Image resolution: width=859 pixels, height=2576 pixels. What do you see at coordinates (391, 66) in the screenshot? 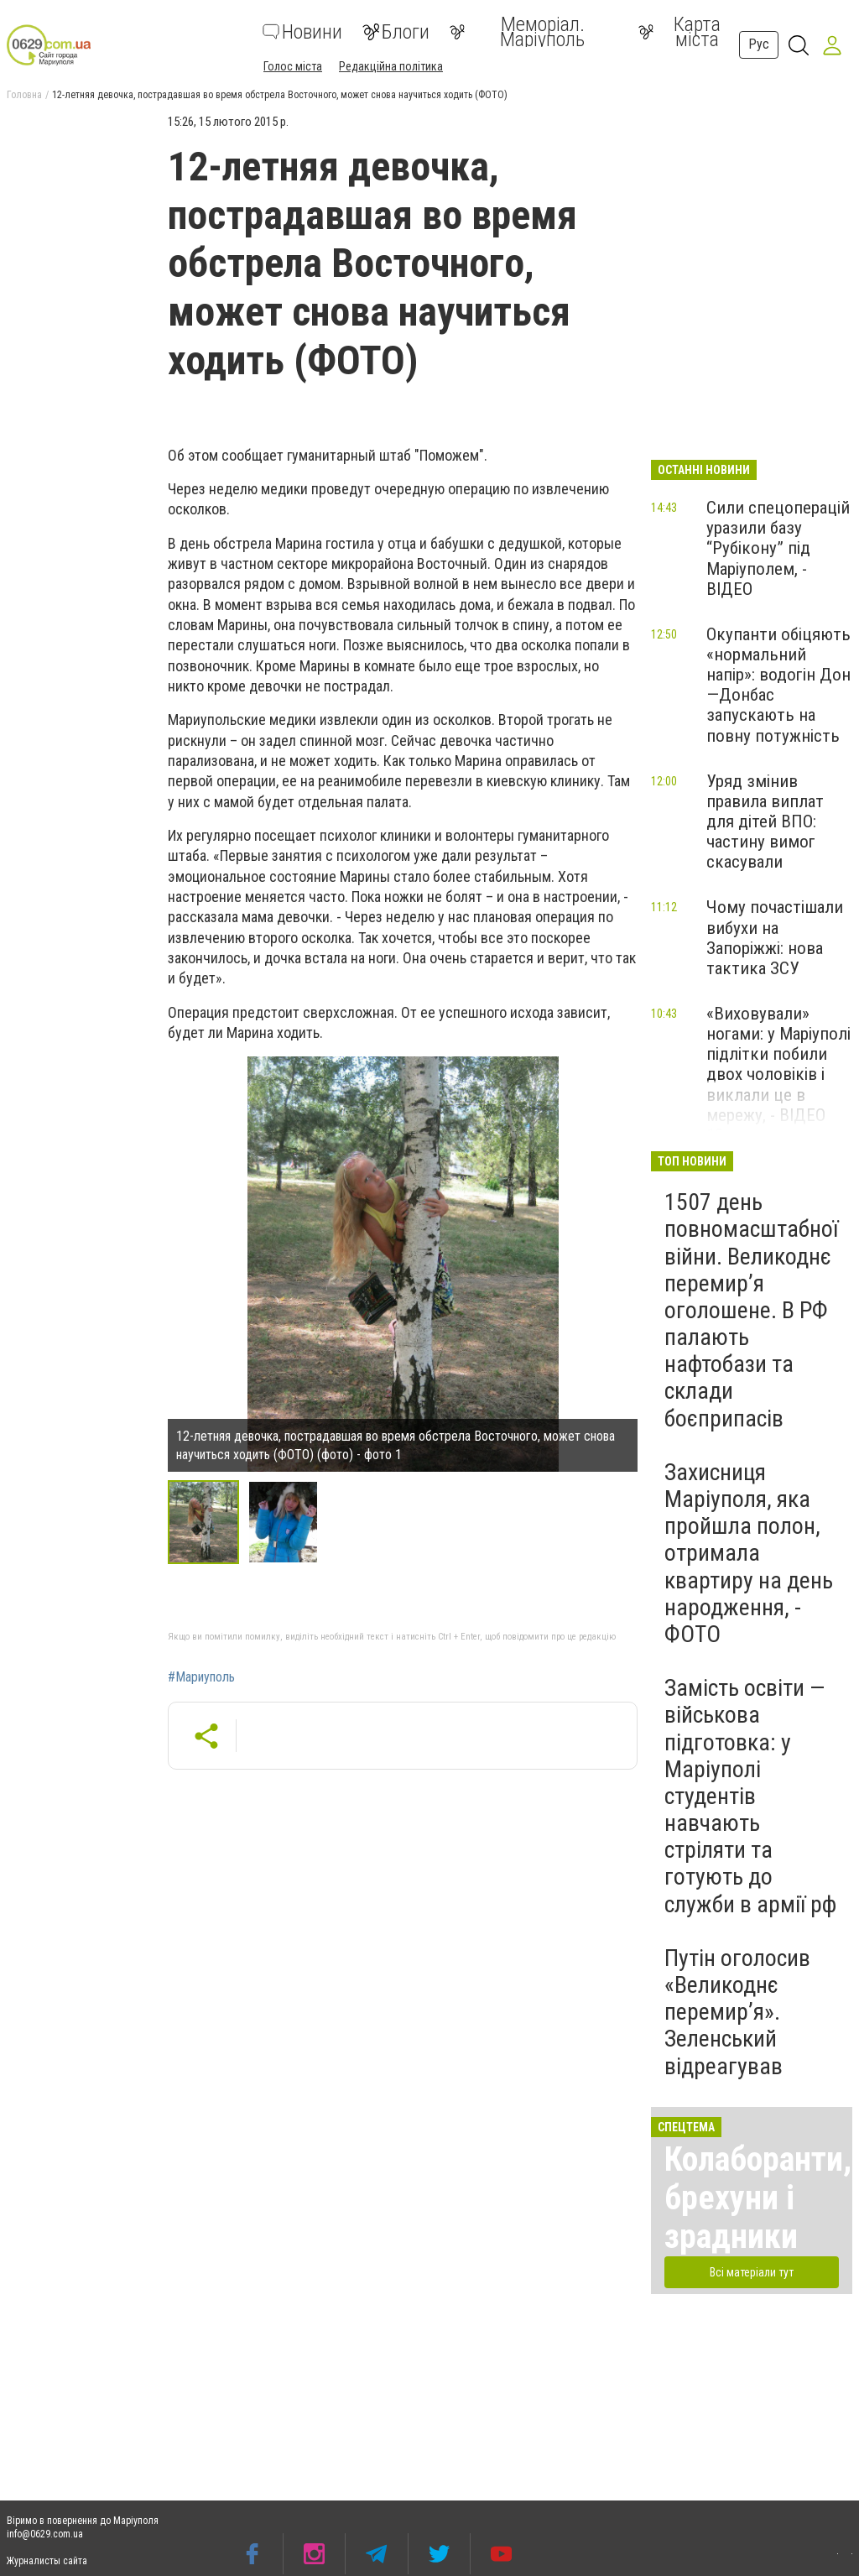
I see `Редакційна політика` at bounding box center [391, 66].